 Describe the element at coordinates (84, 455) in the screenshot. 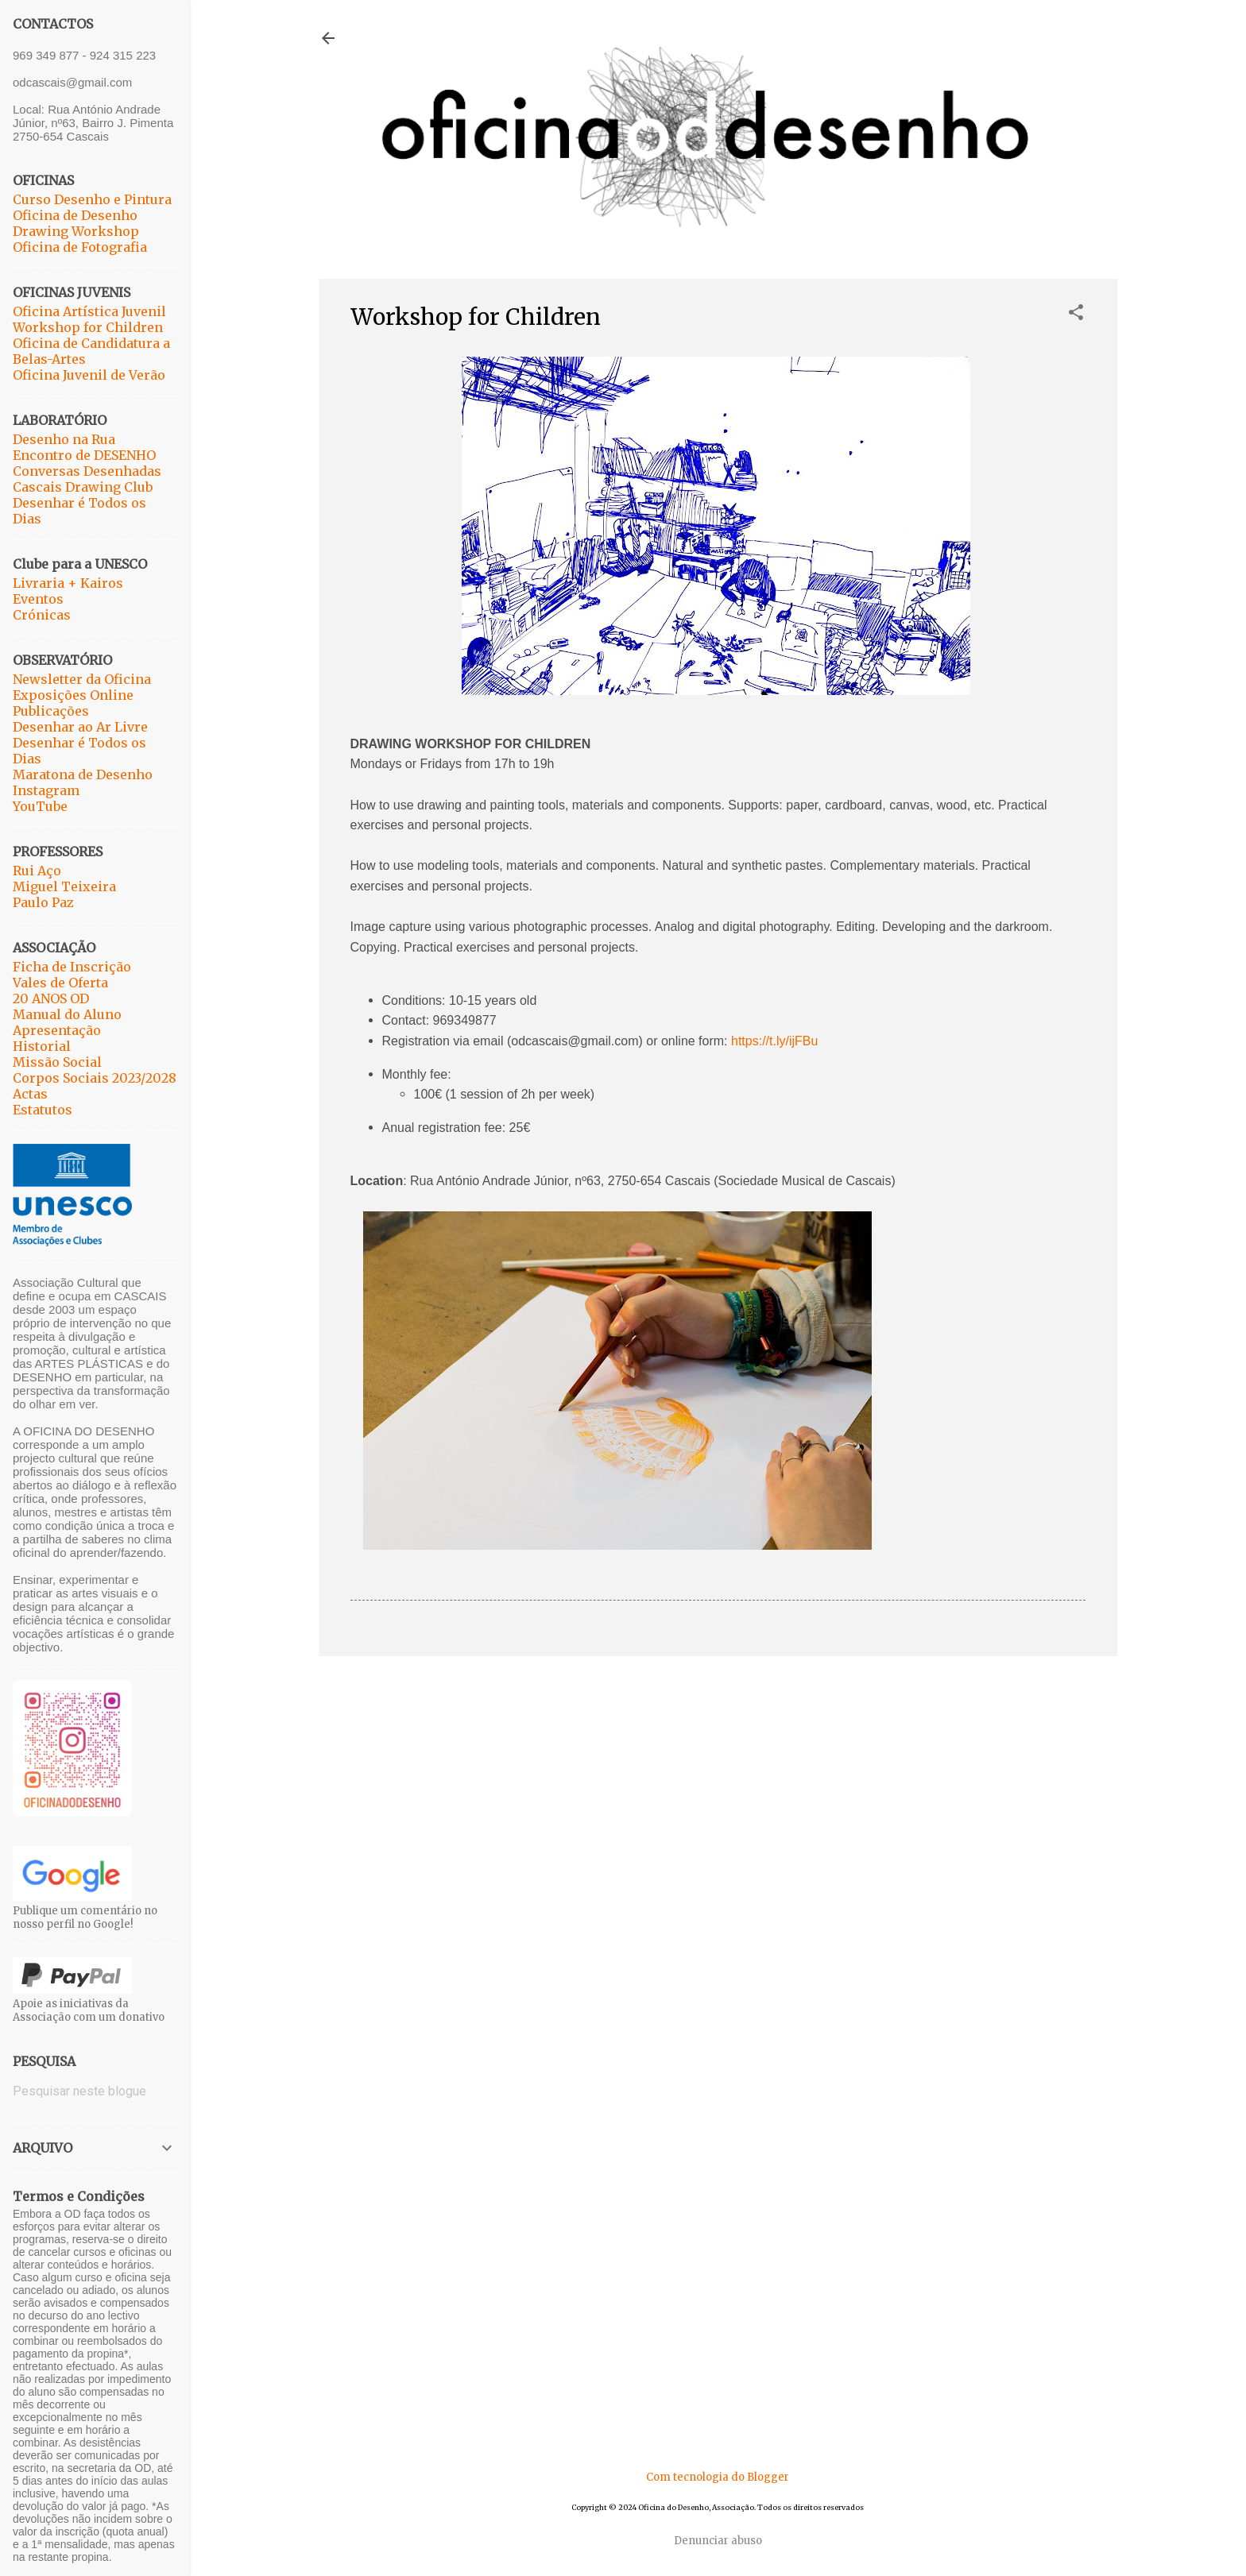

I see `Encontro de DESENHO` at that location.